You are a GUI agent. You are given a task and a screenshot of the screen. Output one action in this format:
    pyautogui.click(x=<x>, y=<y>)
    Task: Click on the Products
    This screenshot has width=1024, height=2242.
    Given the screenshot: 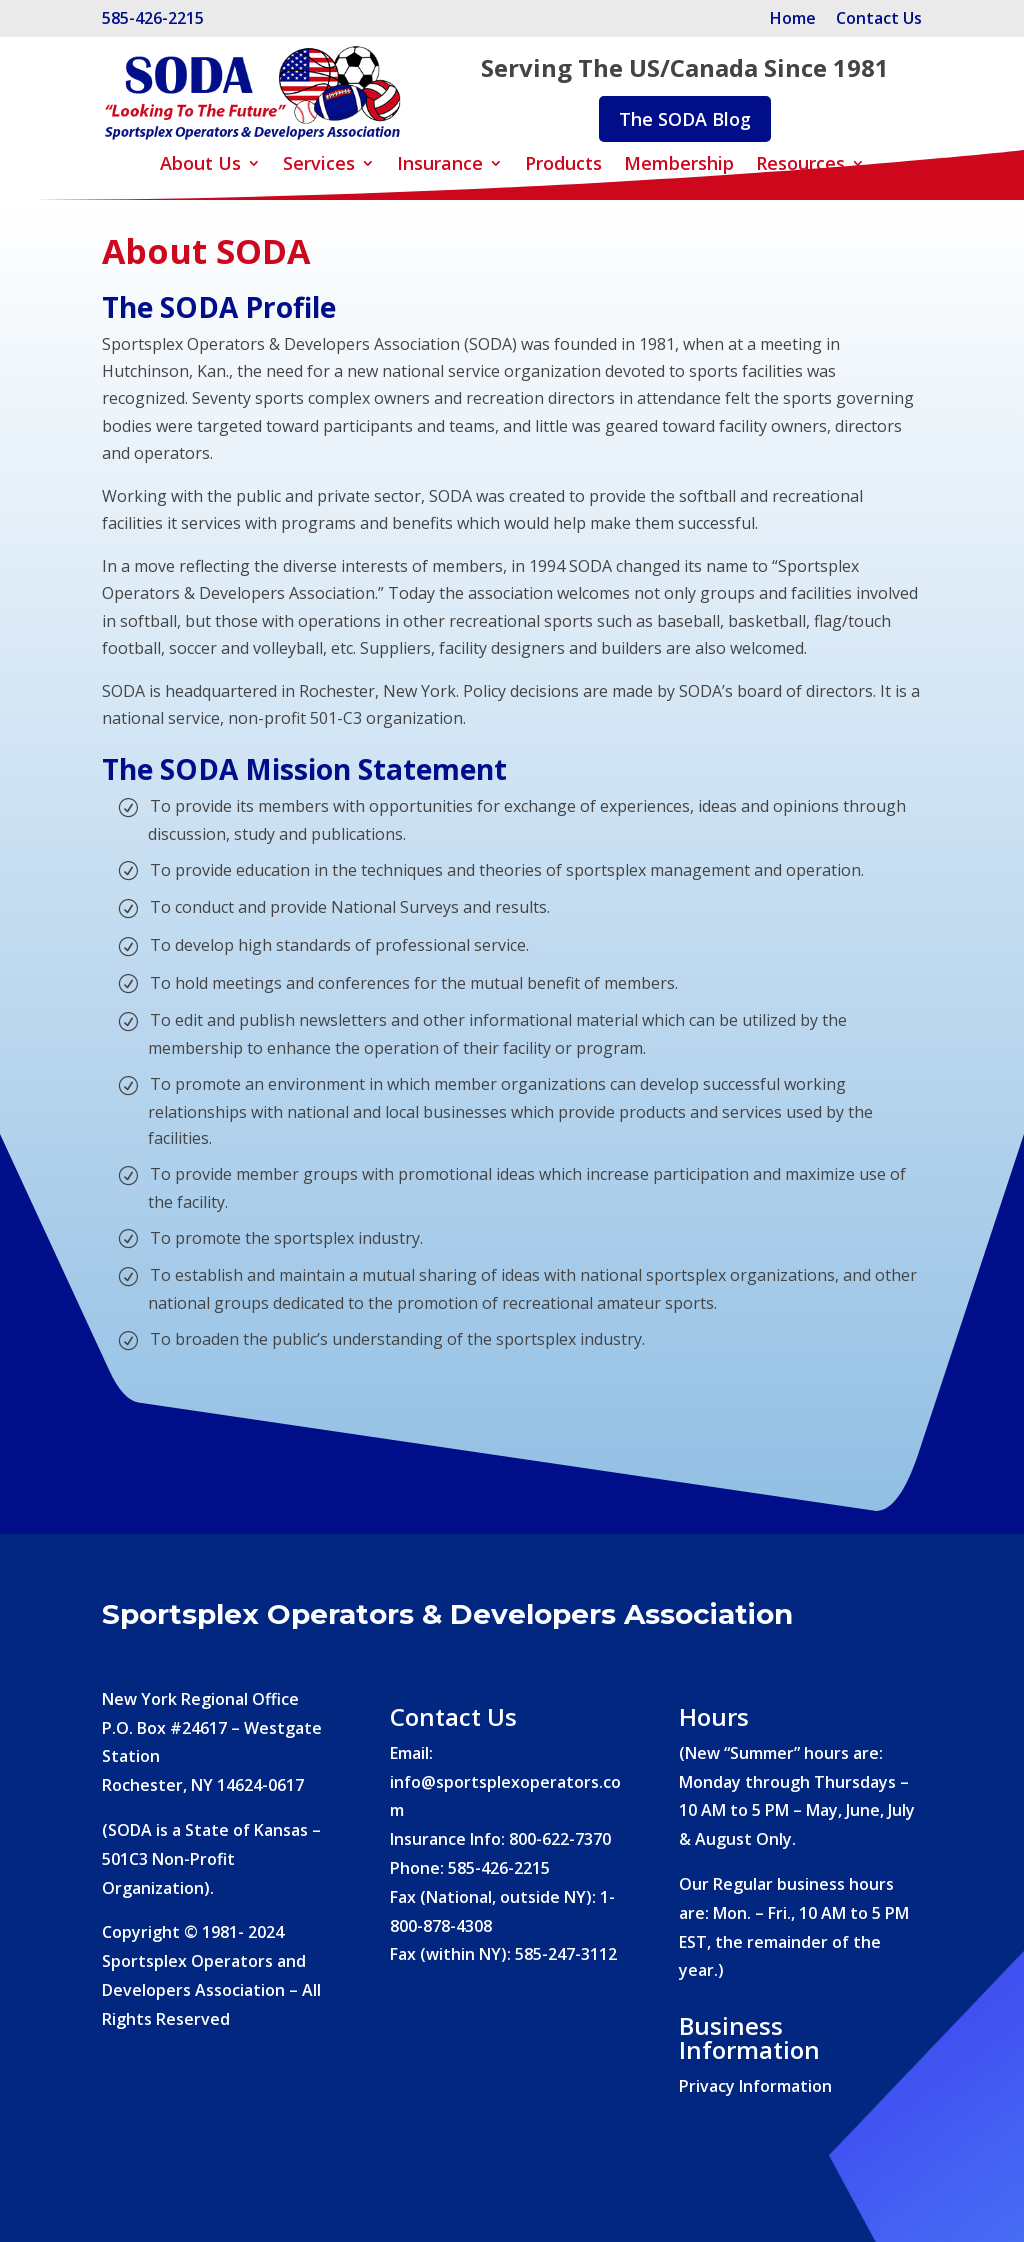 What is the action you would take?
    pyautogui.click(x=563, y=165)
    